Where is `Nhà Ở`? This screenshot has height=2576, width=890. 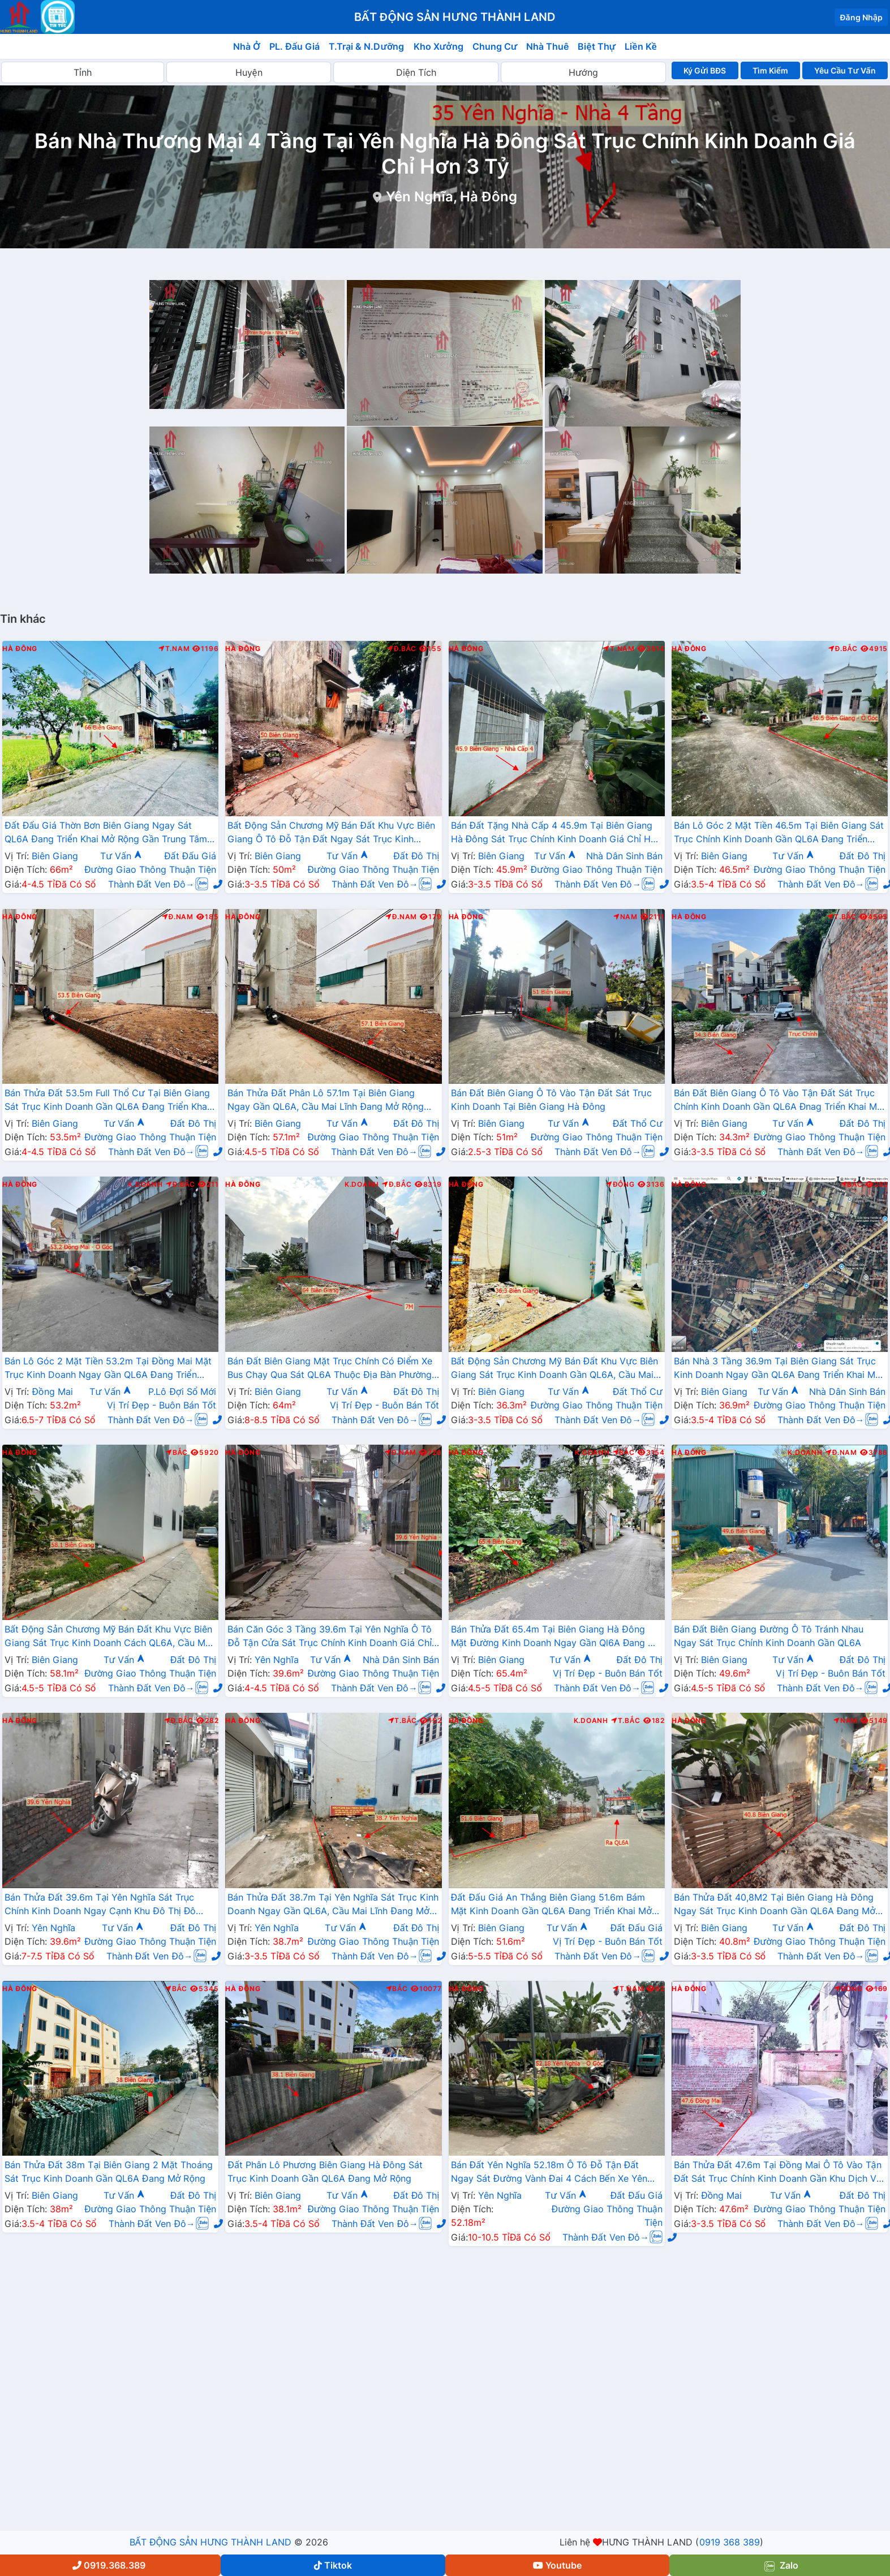 Nhà Ở is located at coordinates (246, 46).